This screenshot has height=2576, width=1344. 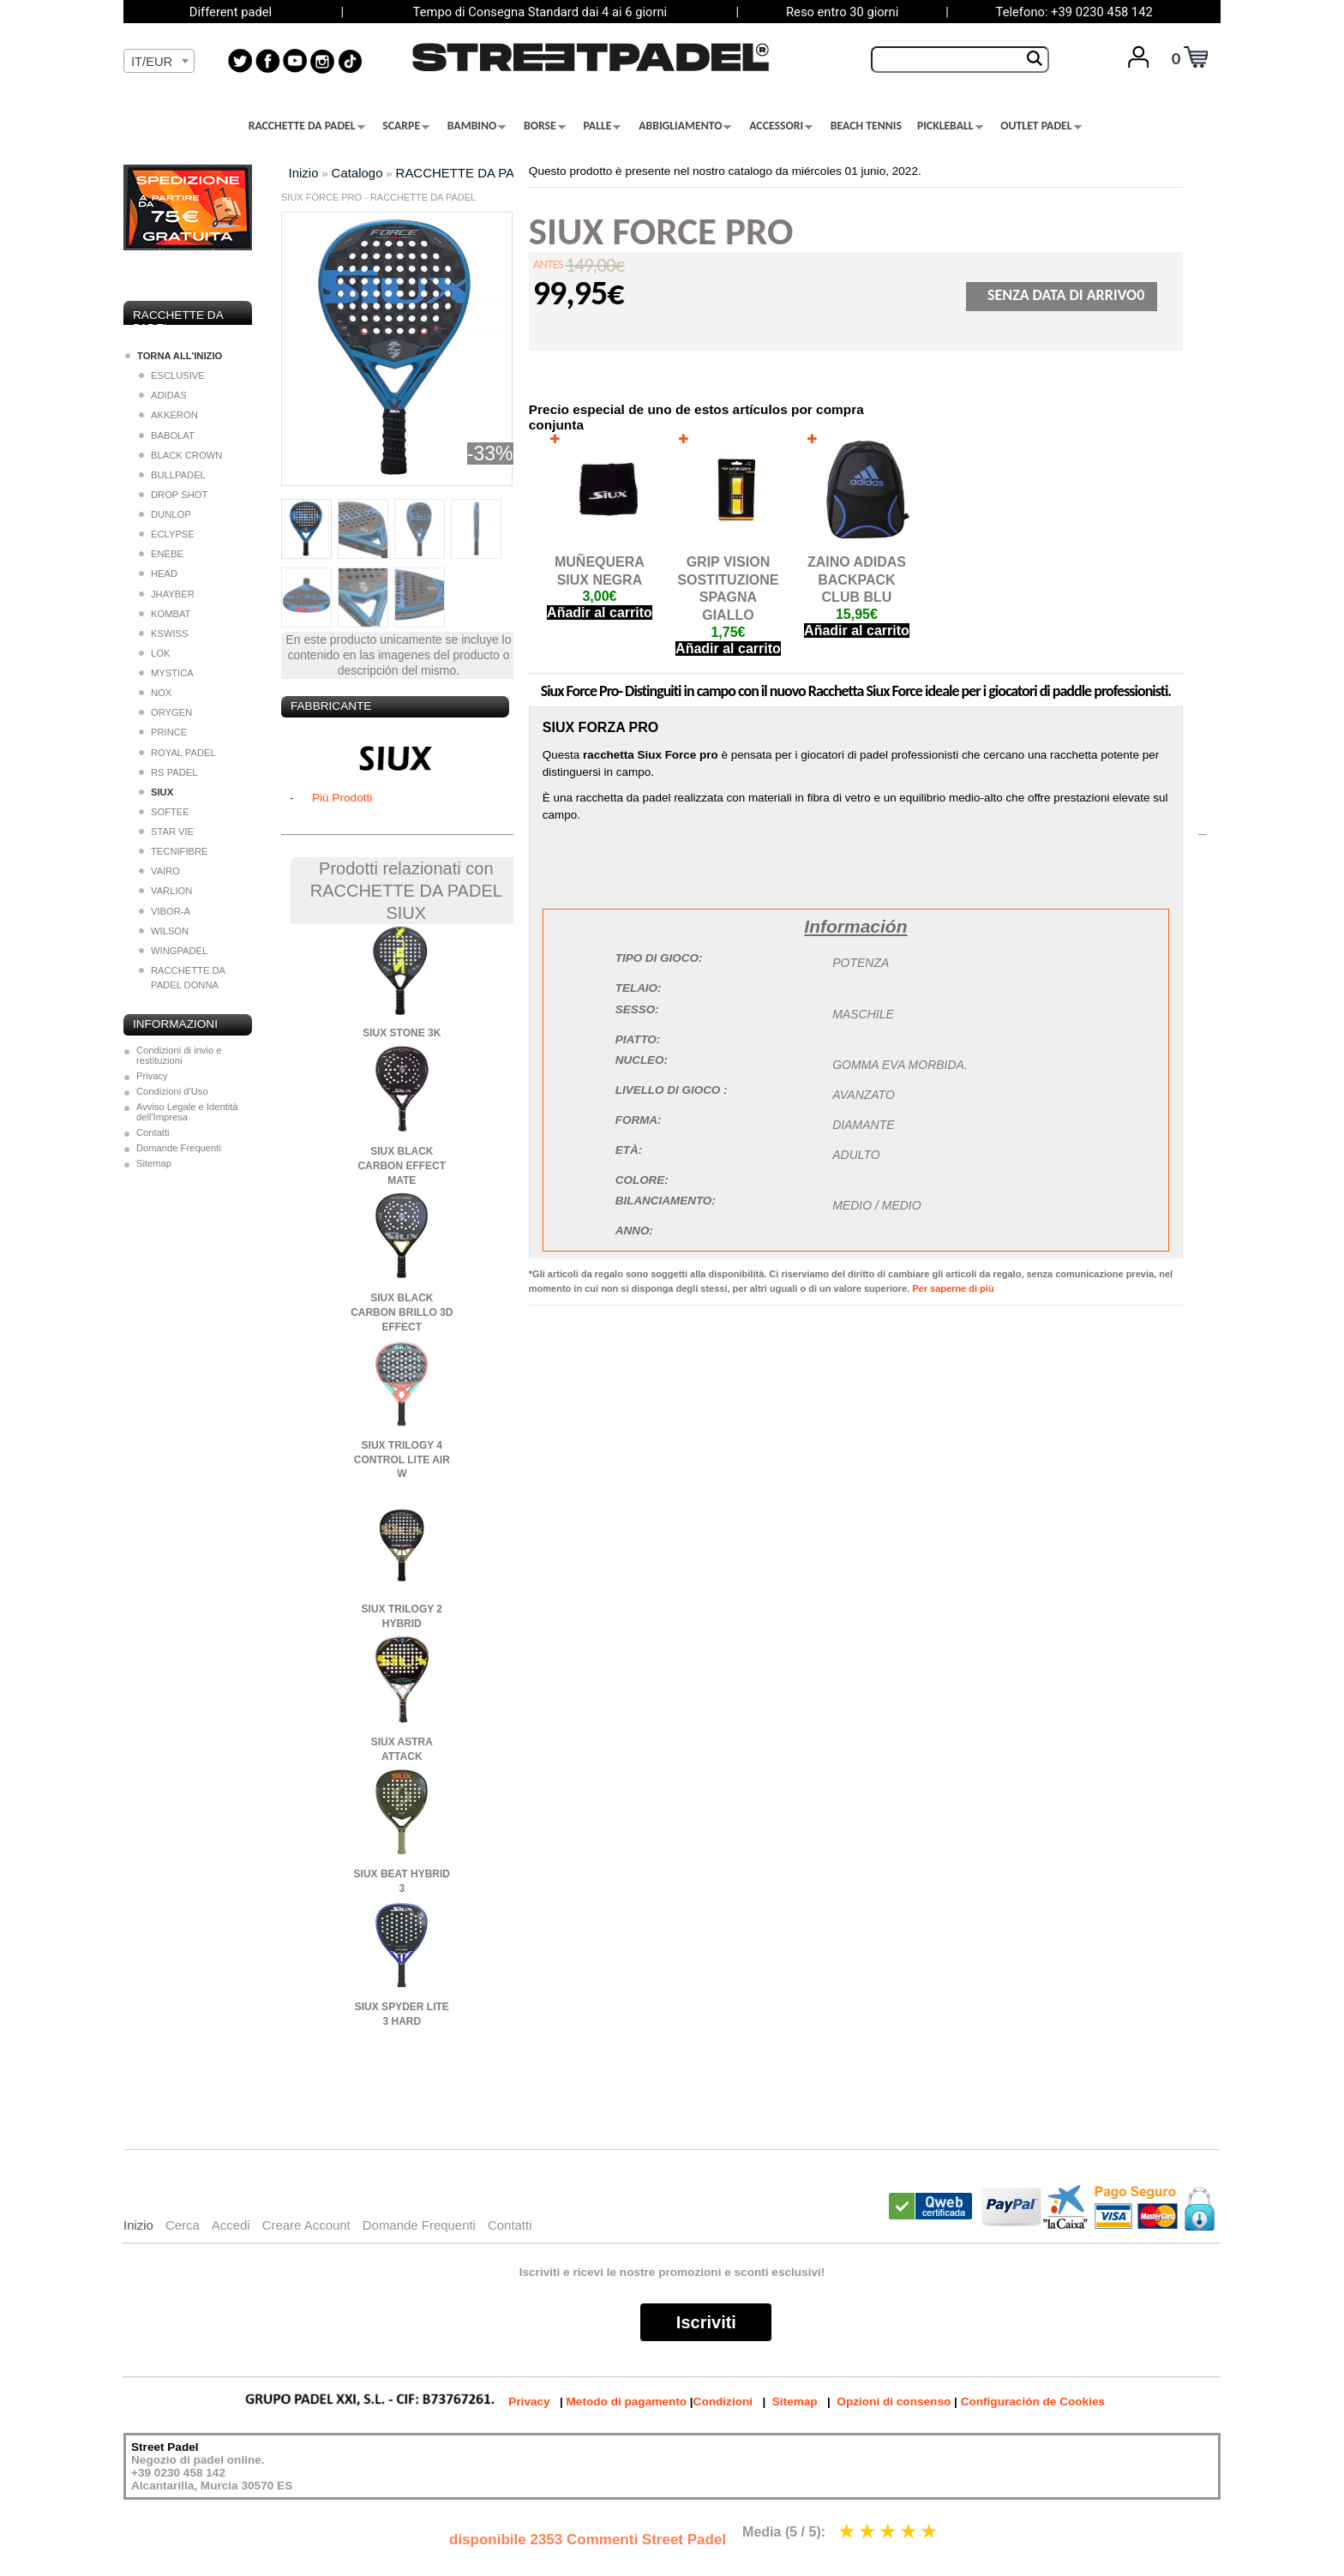 I want to click on Añadir al carrito, so click(x=599, y=612).